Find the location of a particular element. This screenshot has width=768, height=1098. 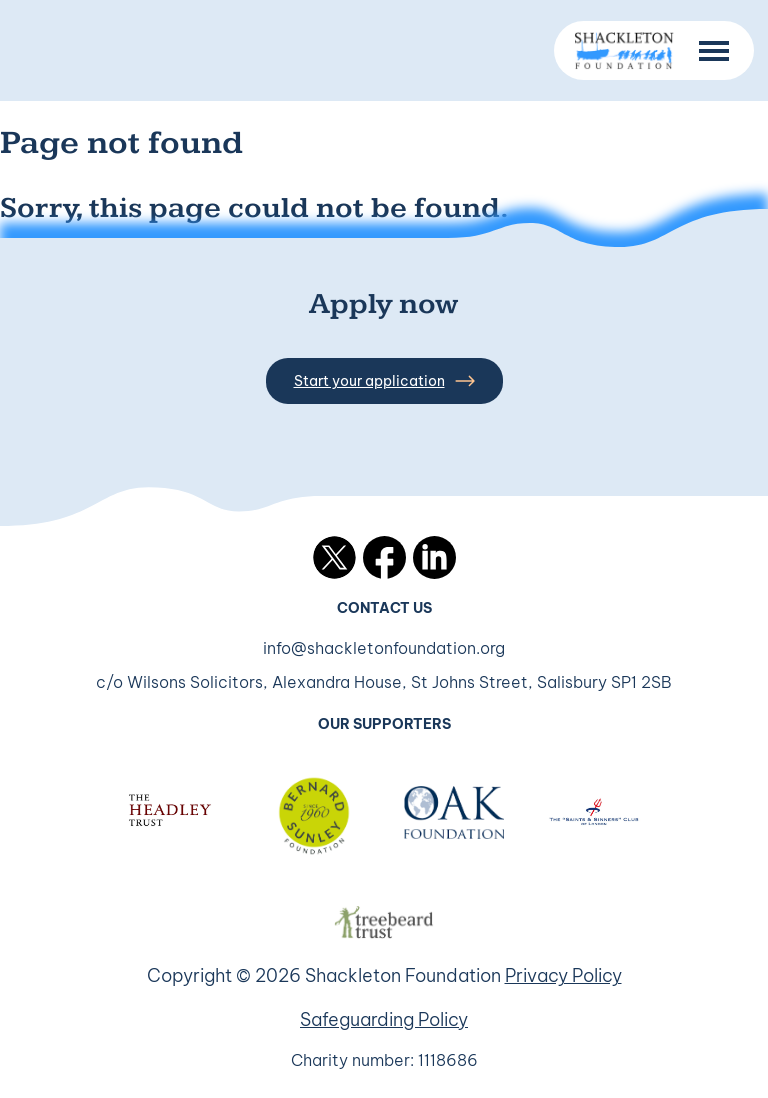

Privacy Policy is located at coordinates (563, 975).